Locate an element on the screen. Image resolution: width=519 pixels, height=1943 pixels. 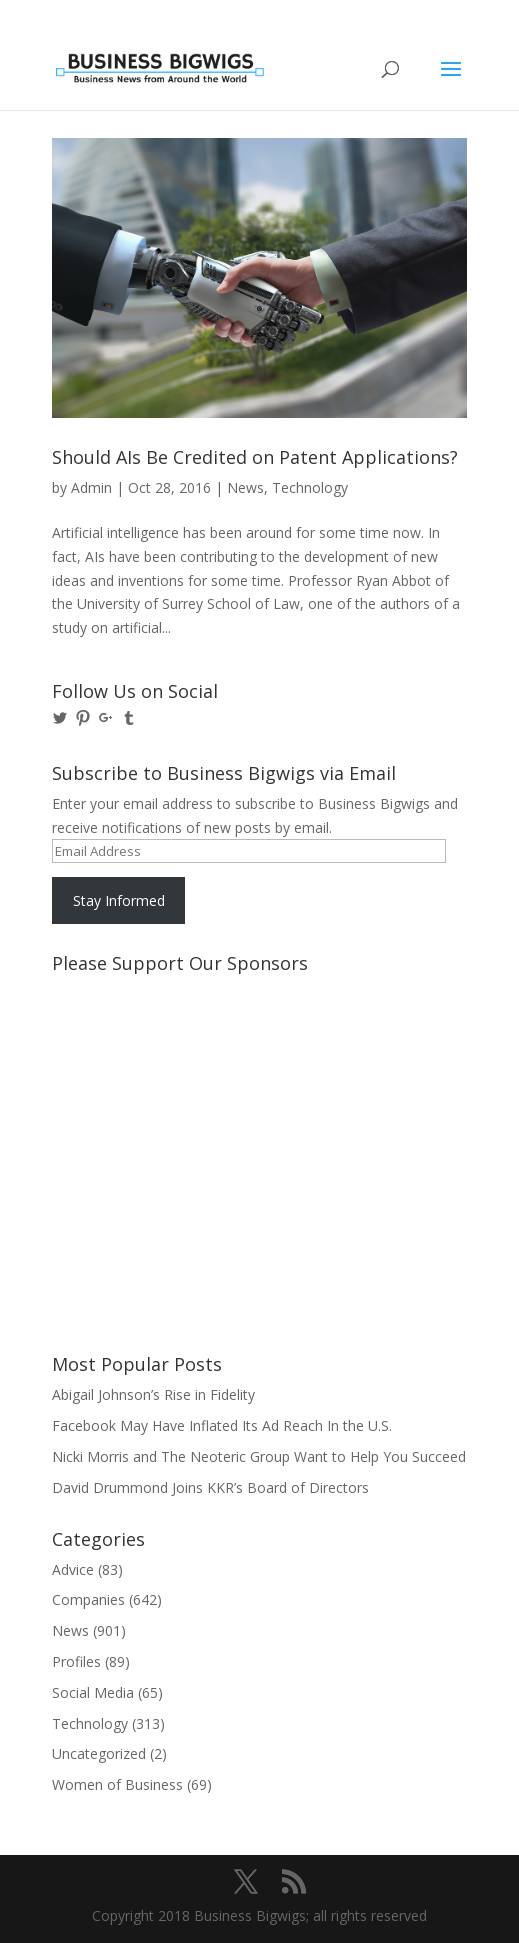
Technology is located at coordinates (310, 487).